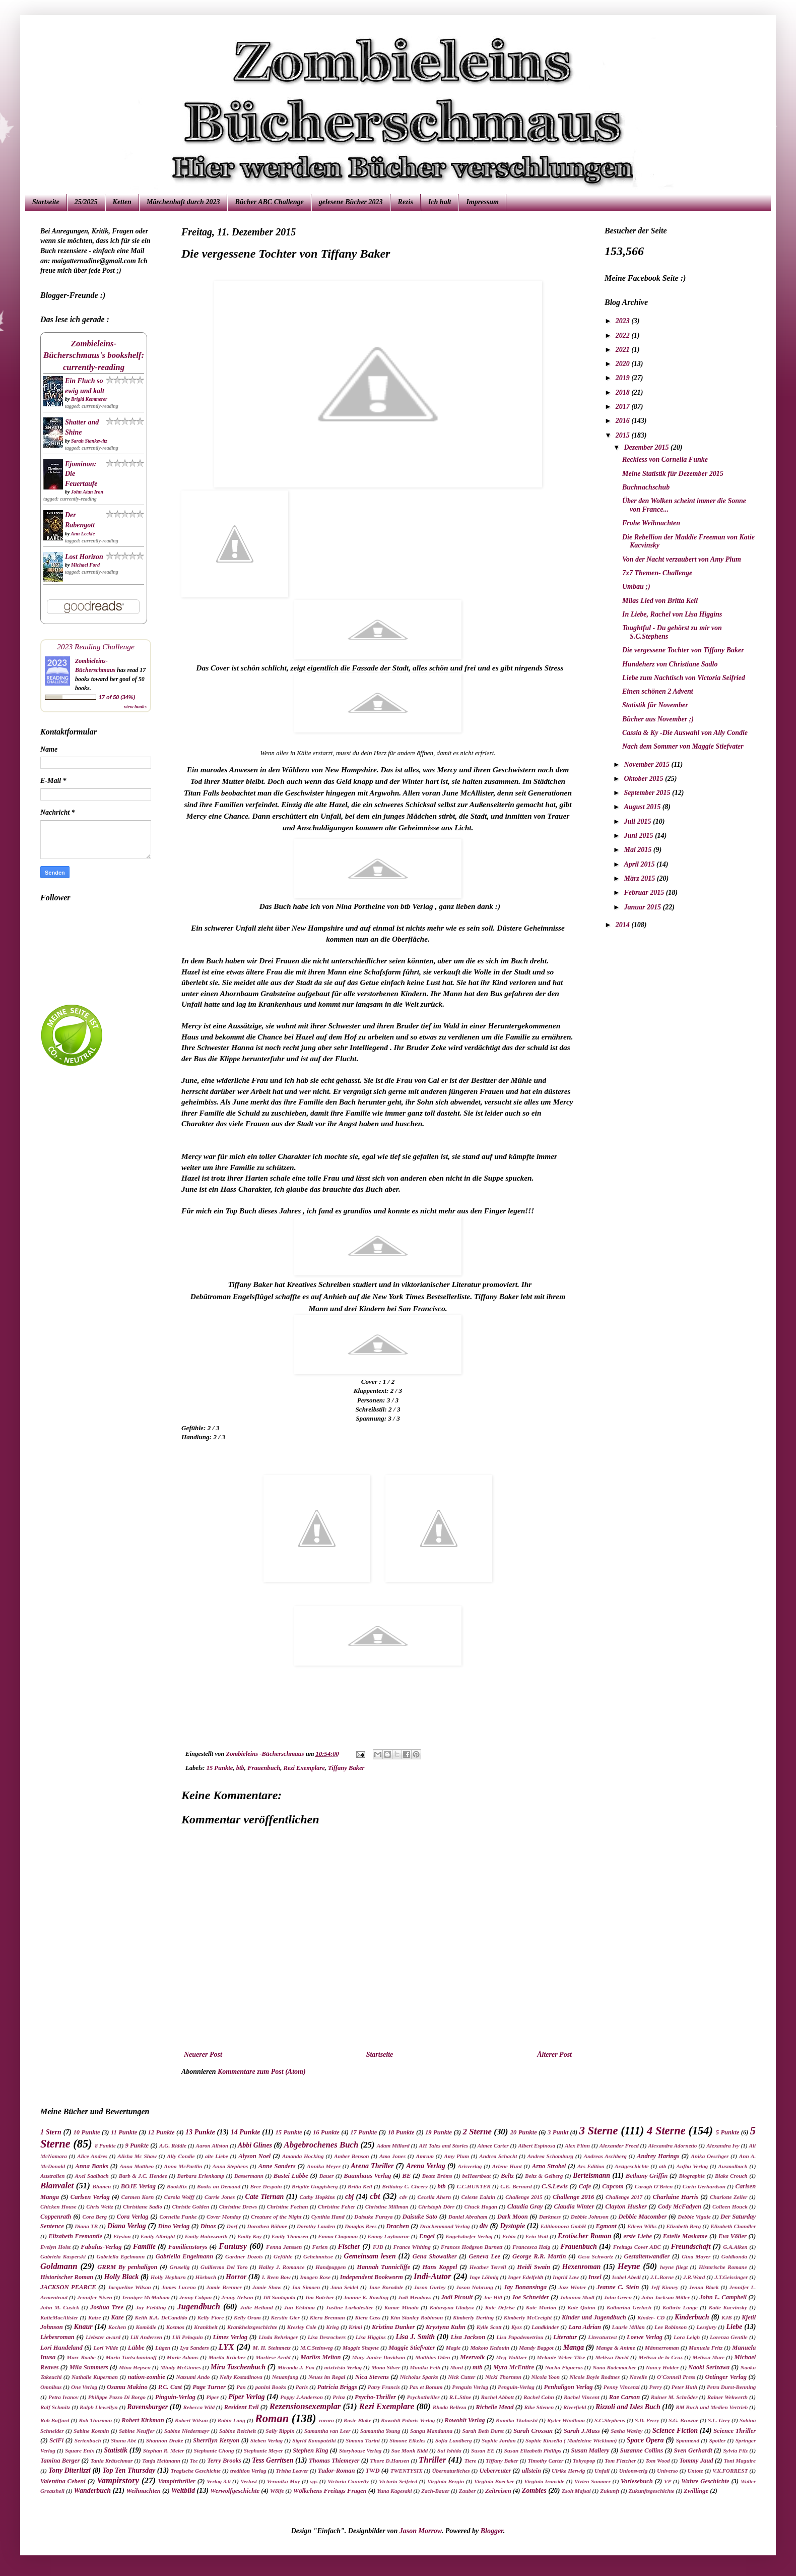 This screenshot has width=796, height=2576. Describe the element at coordinates (638, 821) in the screenshot. I see `Juli 2015` at that location.